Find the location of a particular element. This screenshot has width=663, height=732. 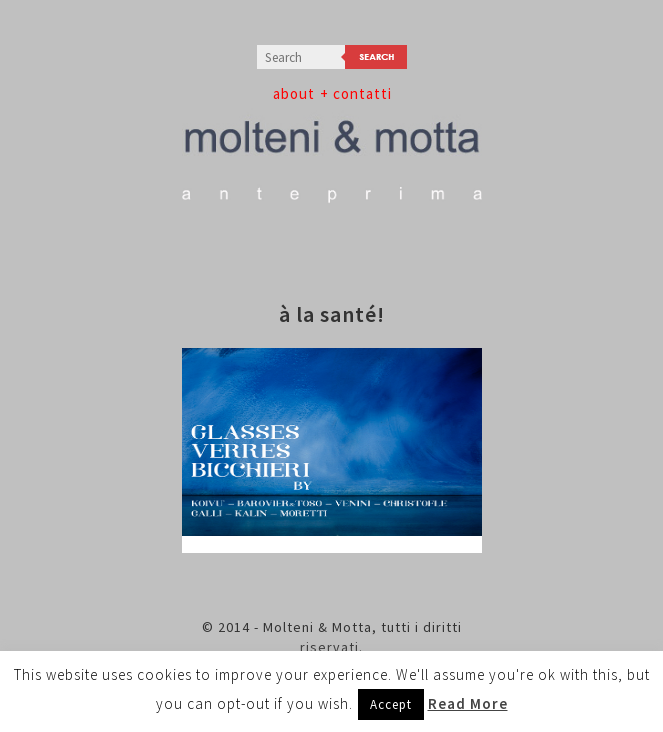

Accept [button] is located at coordinates (391, 704).